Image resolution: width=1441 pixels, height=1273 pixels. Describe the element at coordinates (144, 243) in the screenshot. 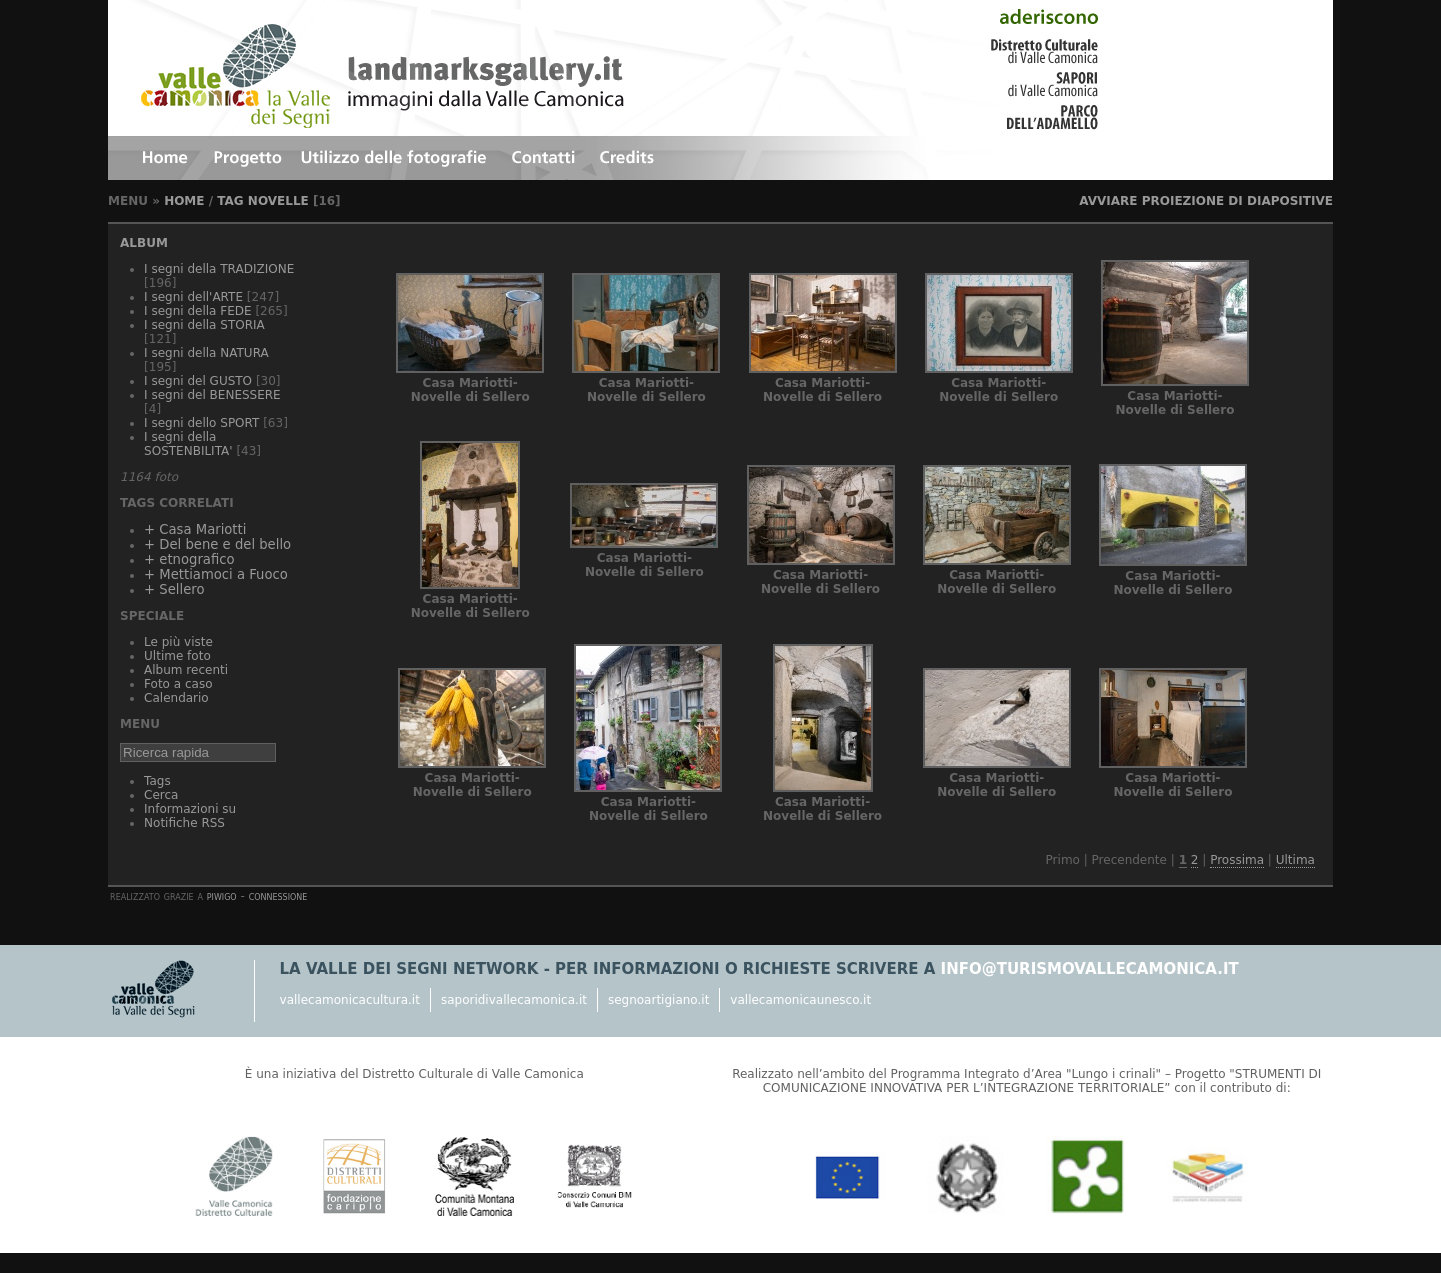

I see `Album` at that location.